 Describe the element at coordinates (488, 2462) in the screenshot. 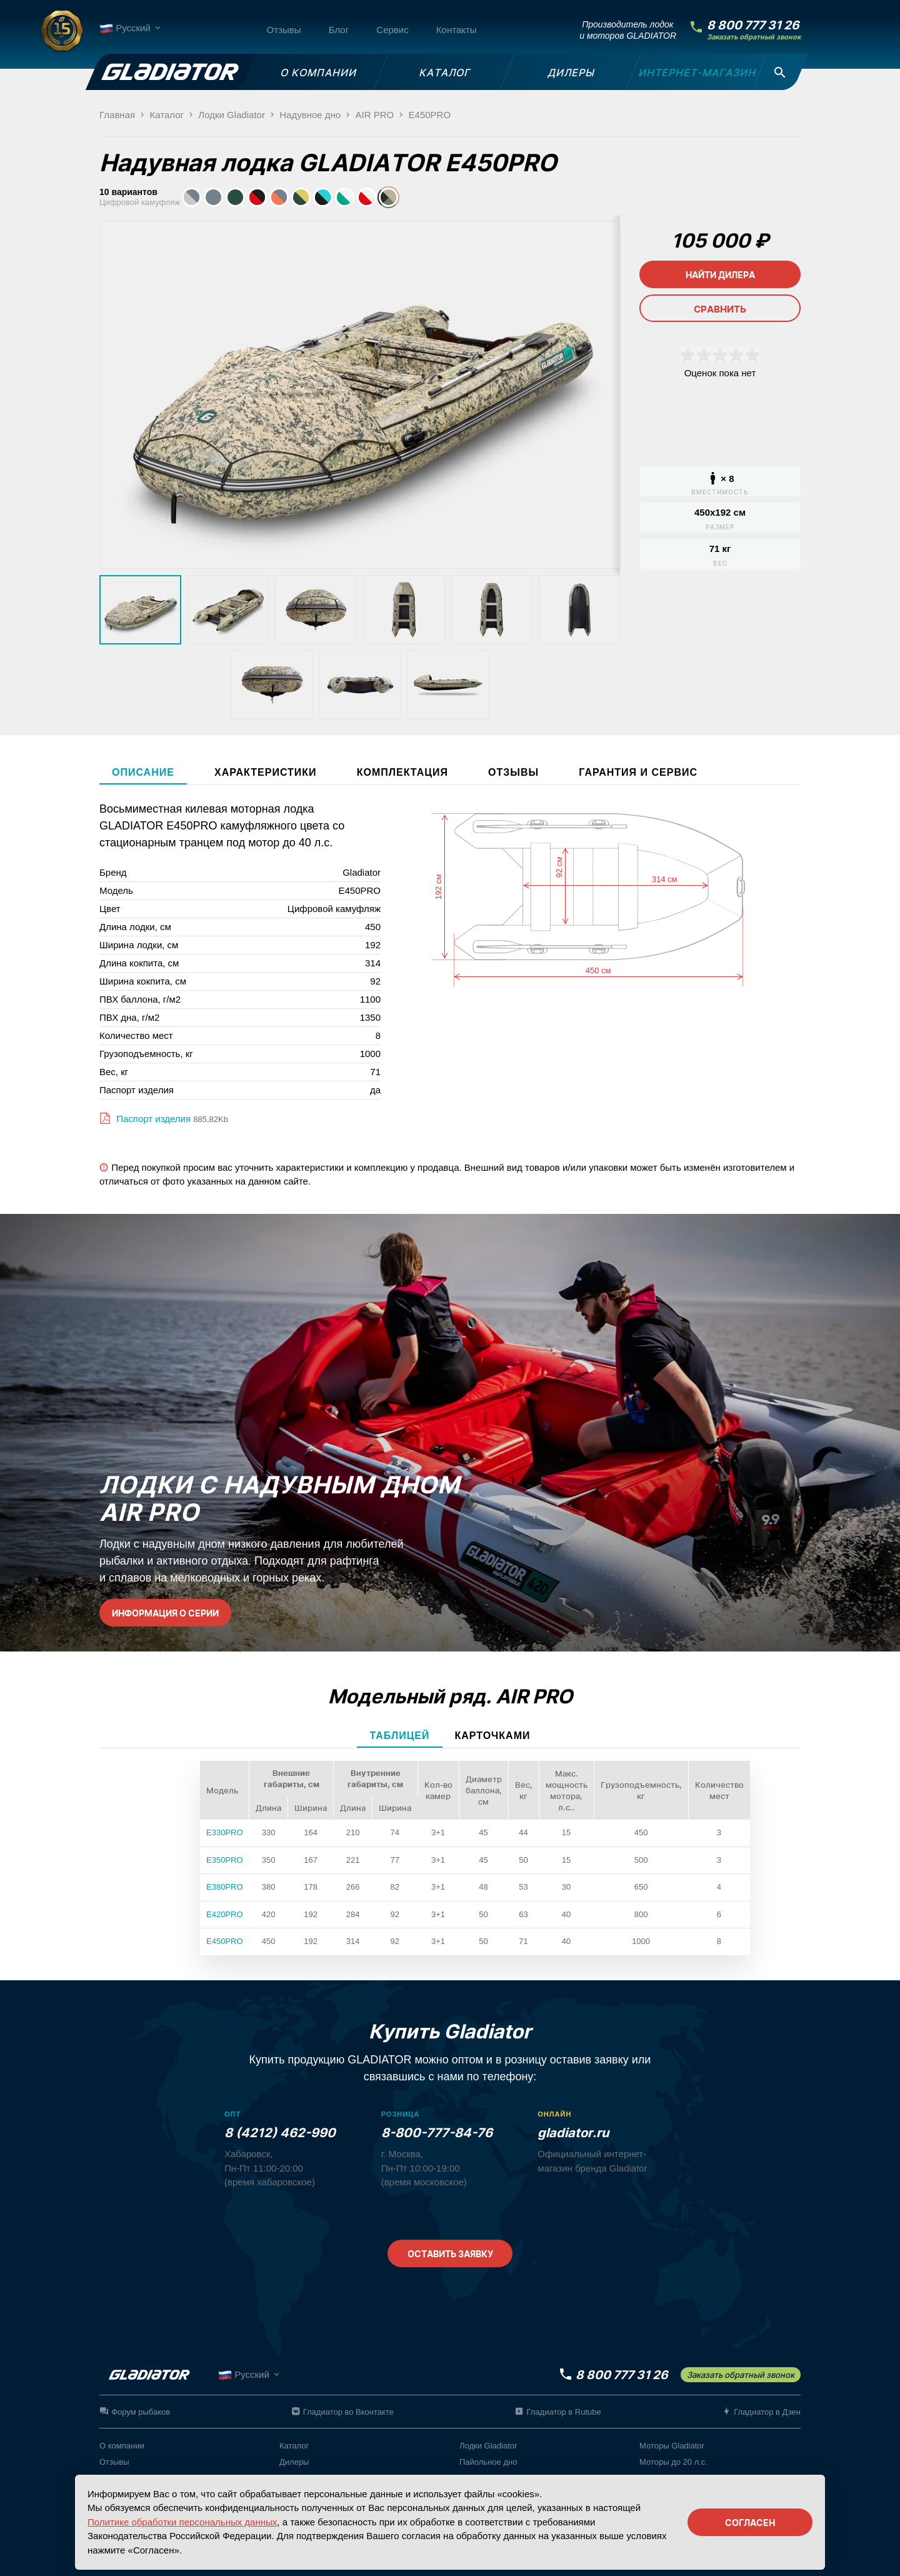

I see `Пайольное дно` at that location.